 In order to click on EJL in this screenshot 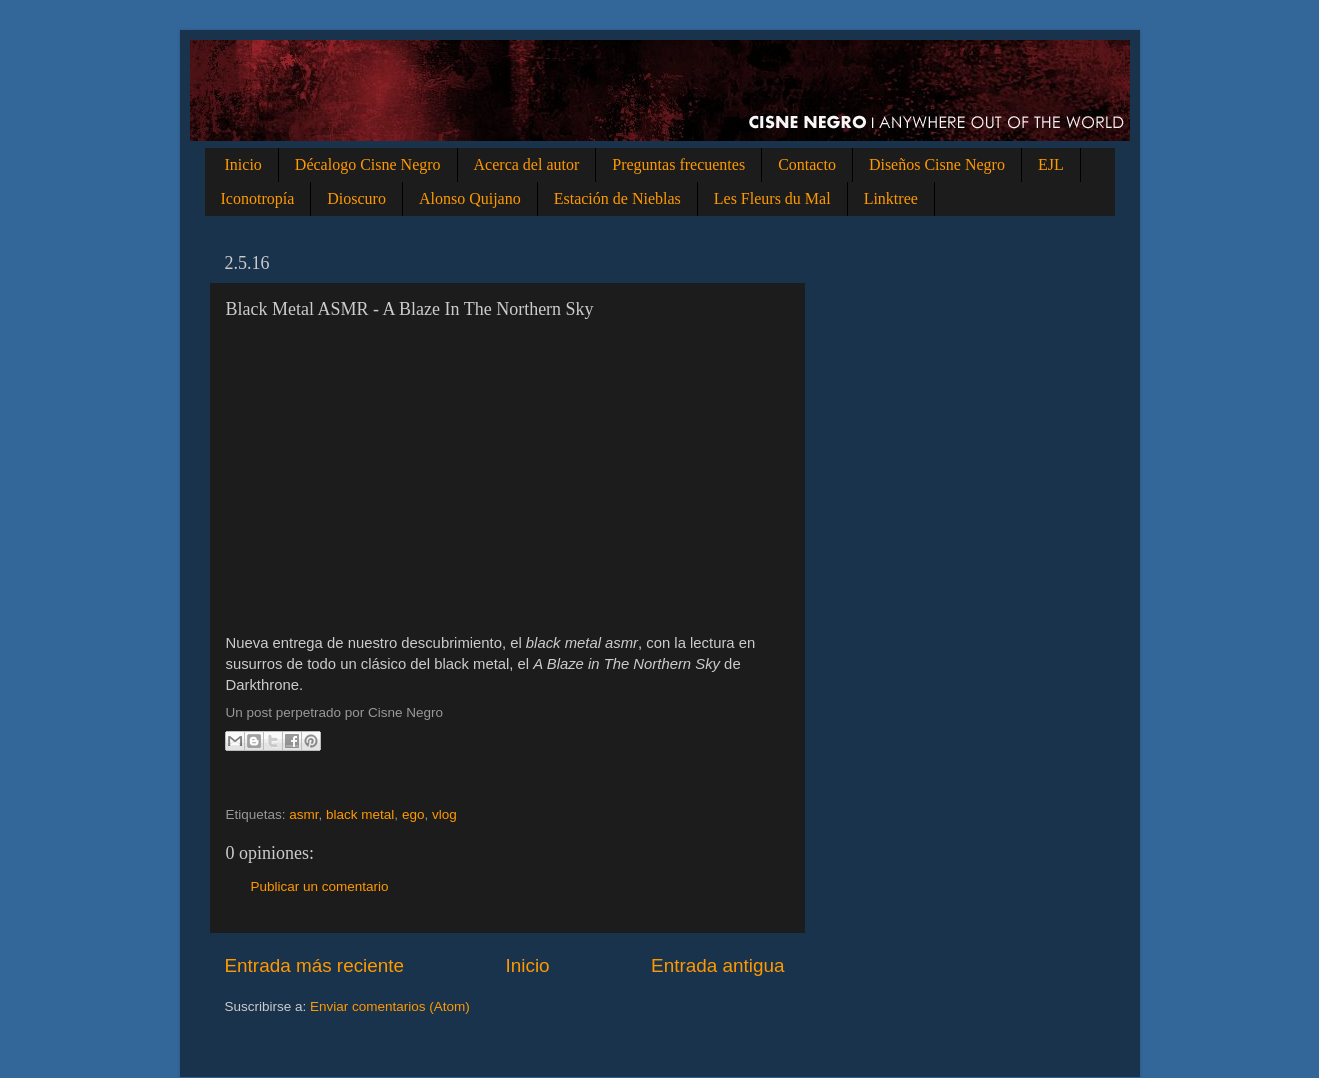, I will do `click(1051, 164)`.